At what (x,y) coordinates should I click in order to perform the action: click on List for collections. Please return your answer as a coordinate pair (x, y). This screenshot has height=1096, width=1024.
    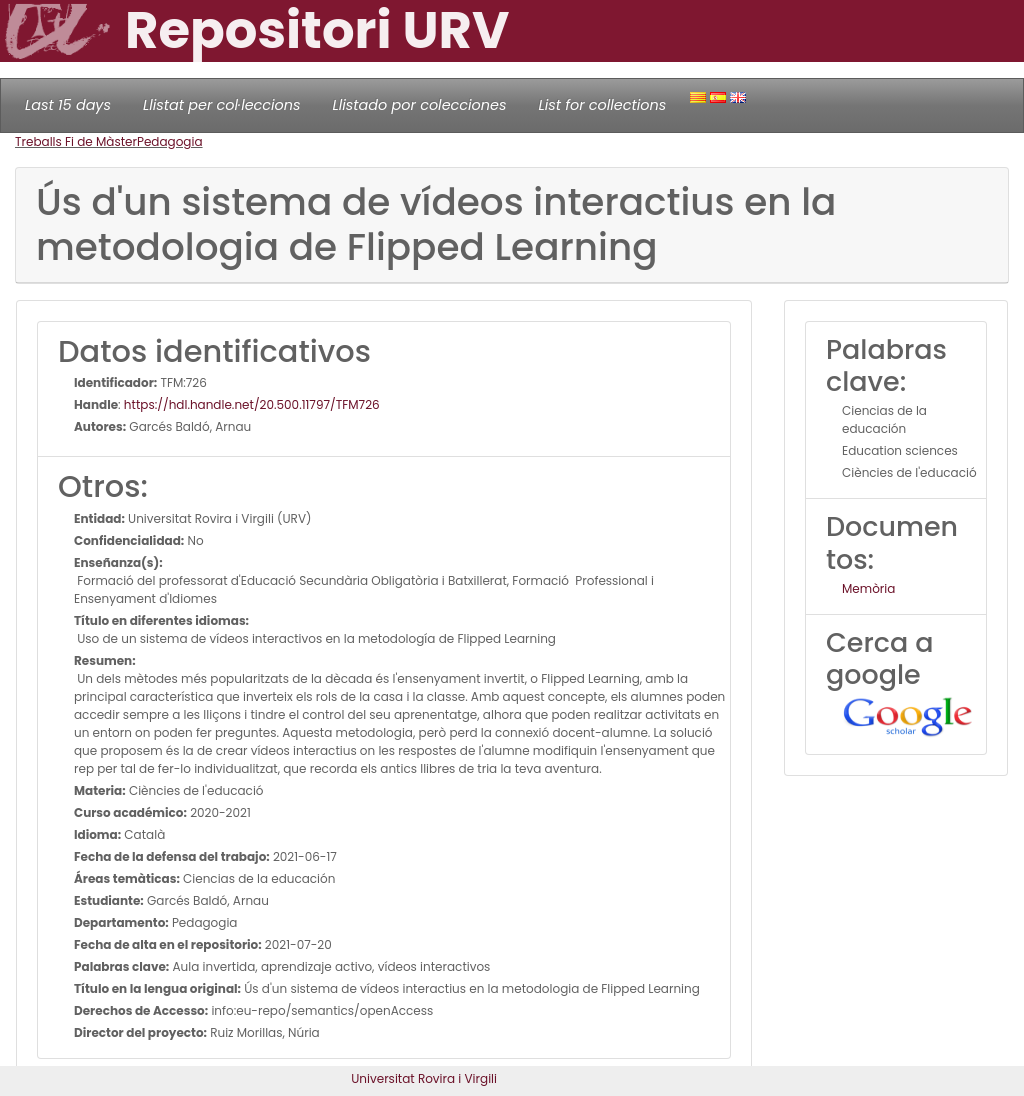
    Looking at the image, I should click on (602, 105).